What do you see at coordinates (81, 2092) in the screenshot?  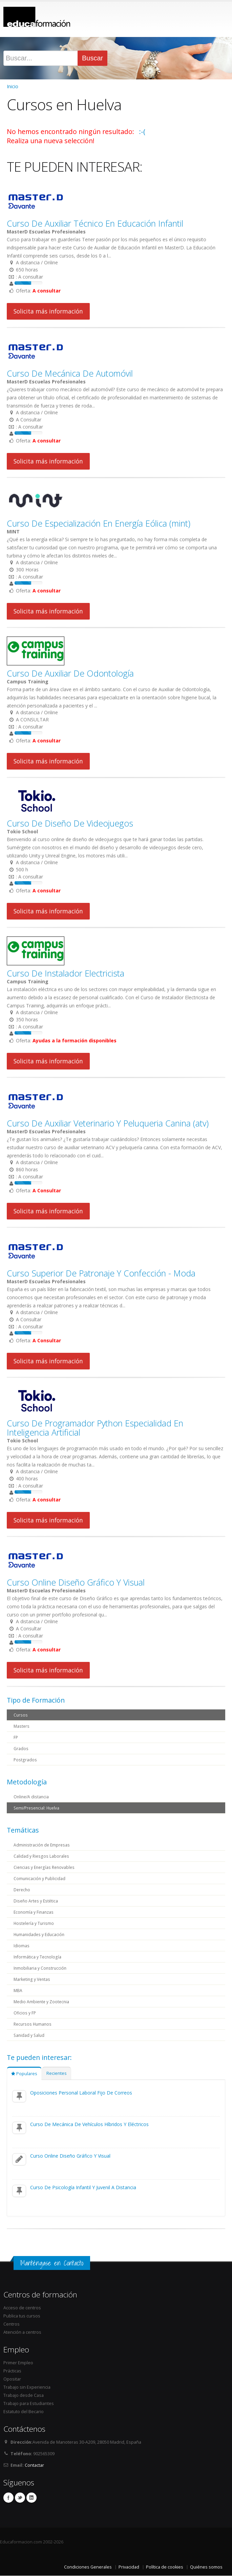 I see `Oposiciones Personal Laboral Fijo De Correos` at bounding box center [81, 2092].